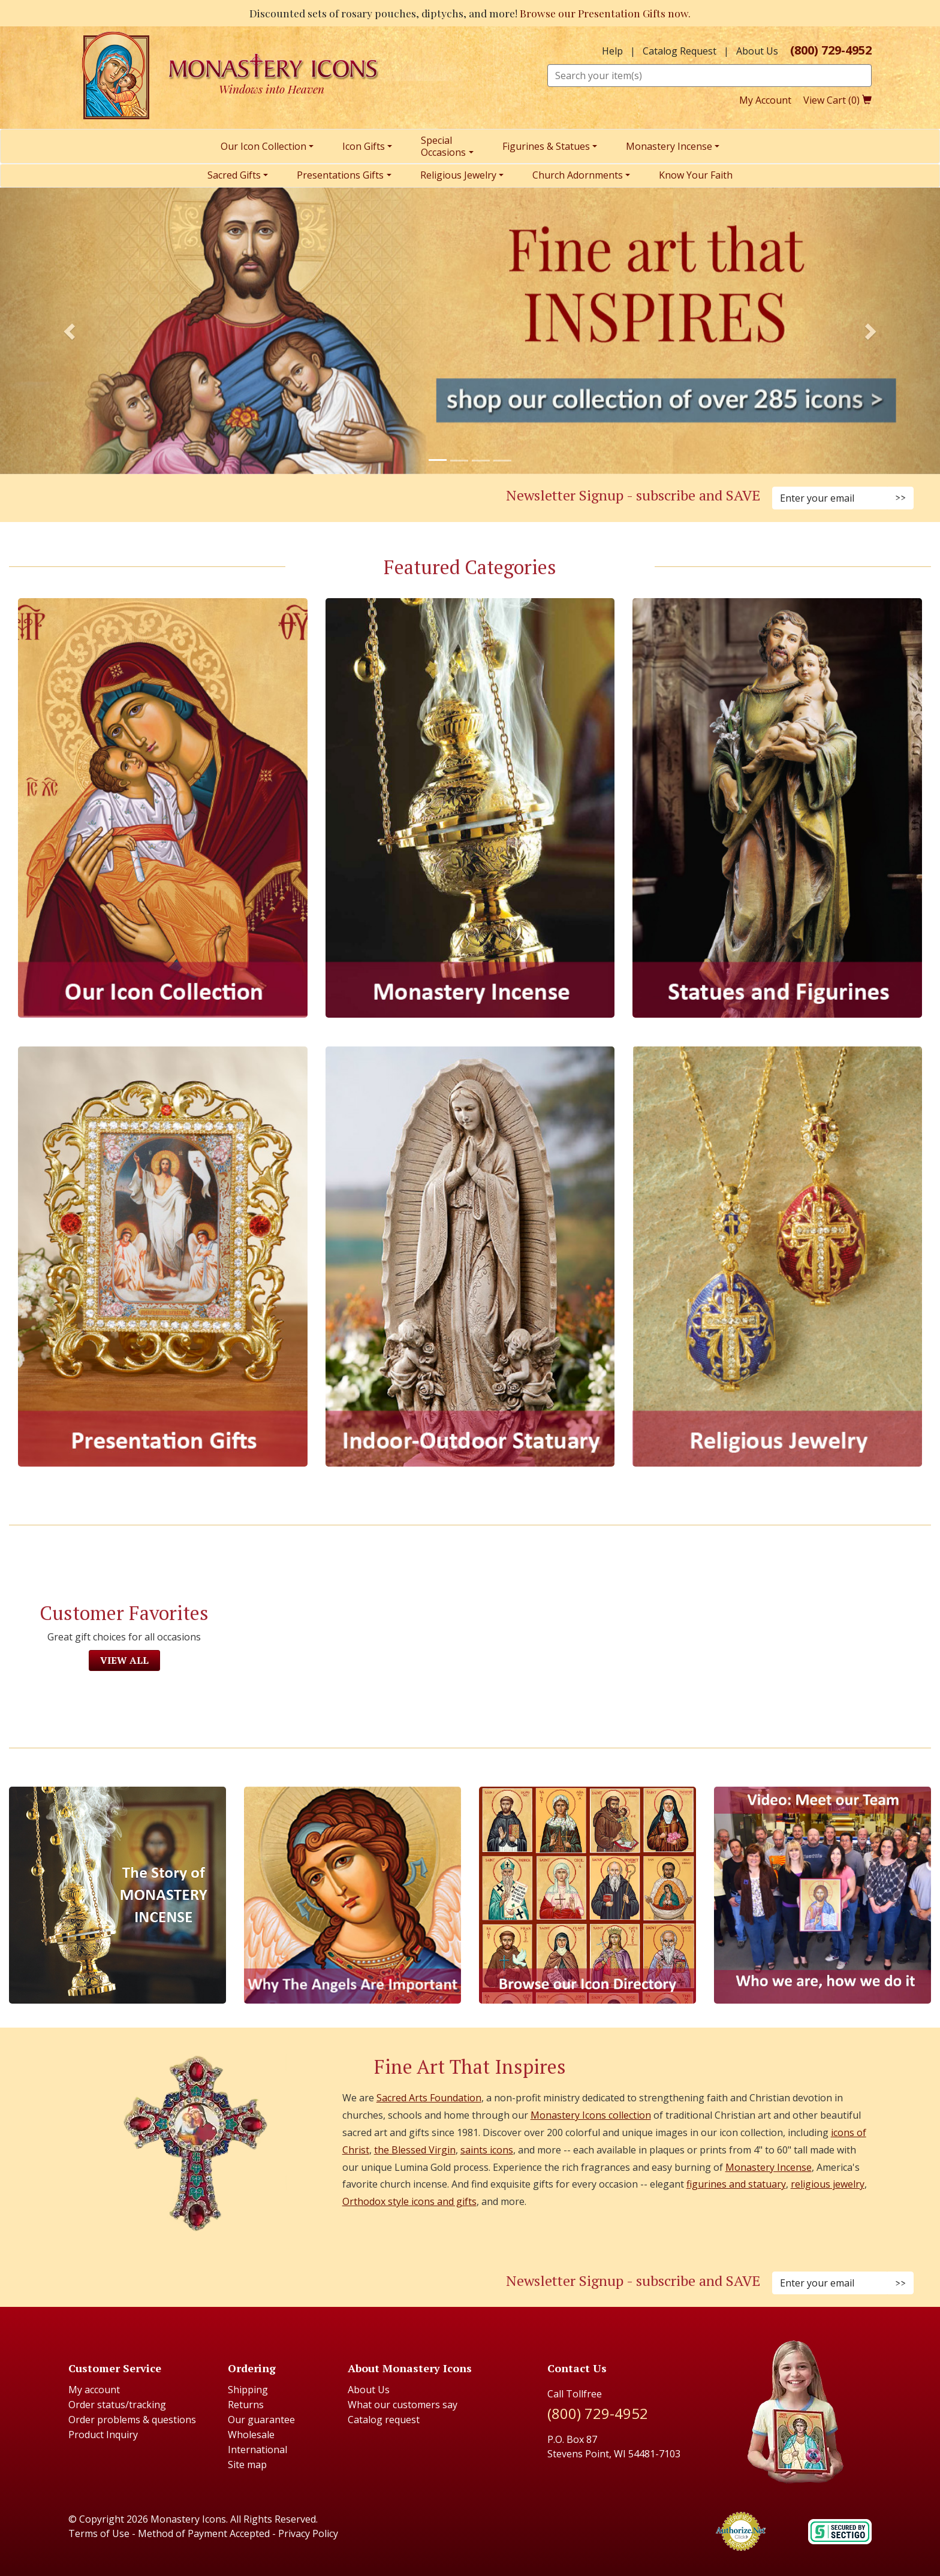  Describe the element at coordinates (765, 100) in the screenshot. I see `My Account` at that location.